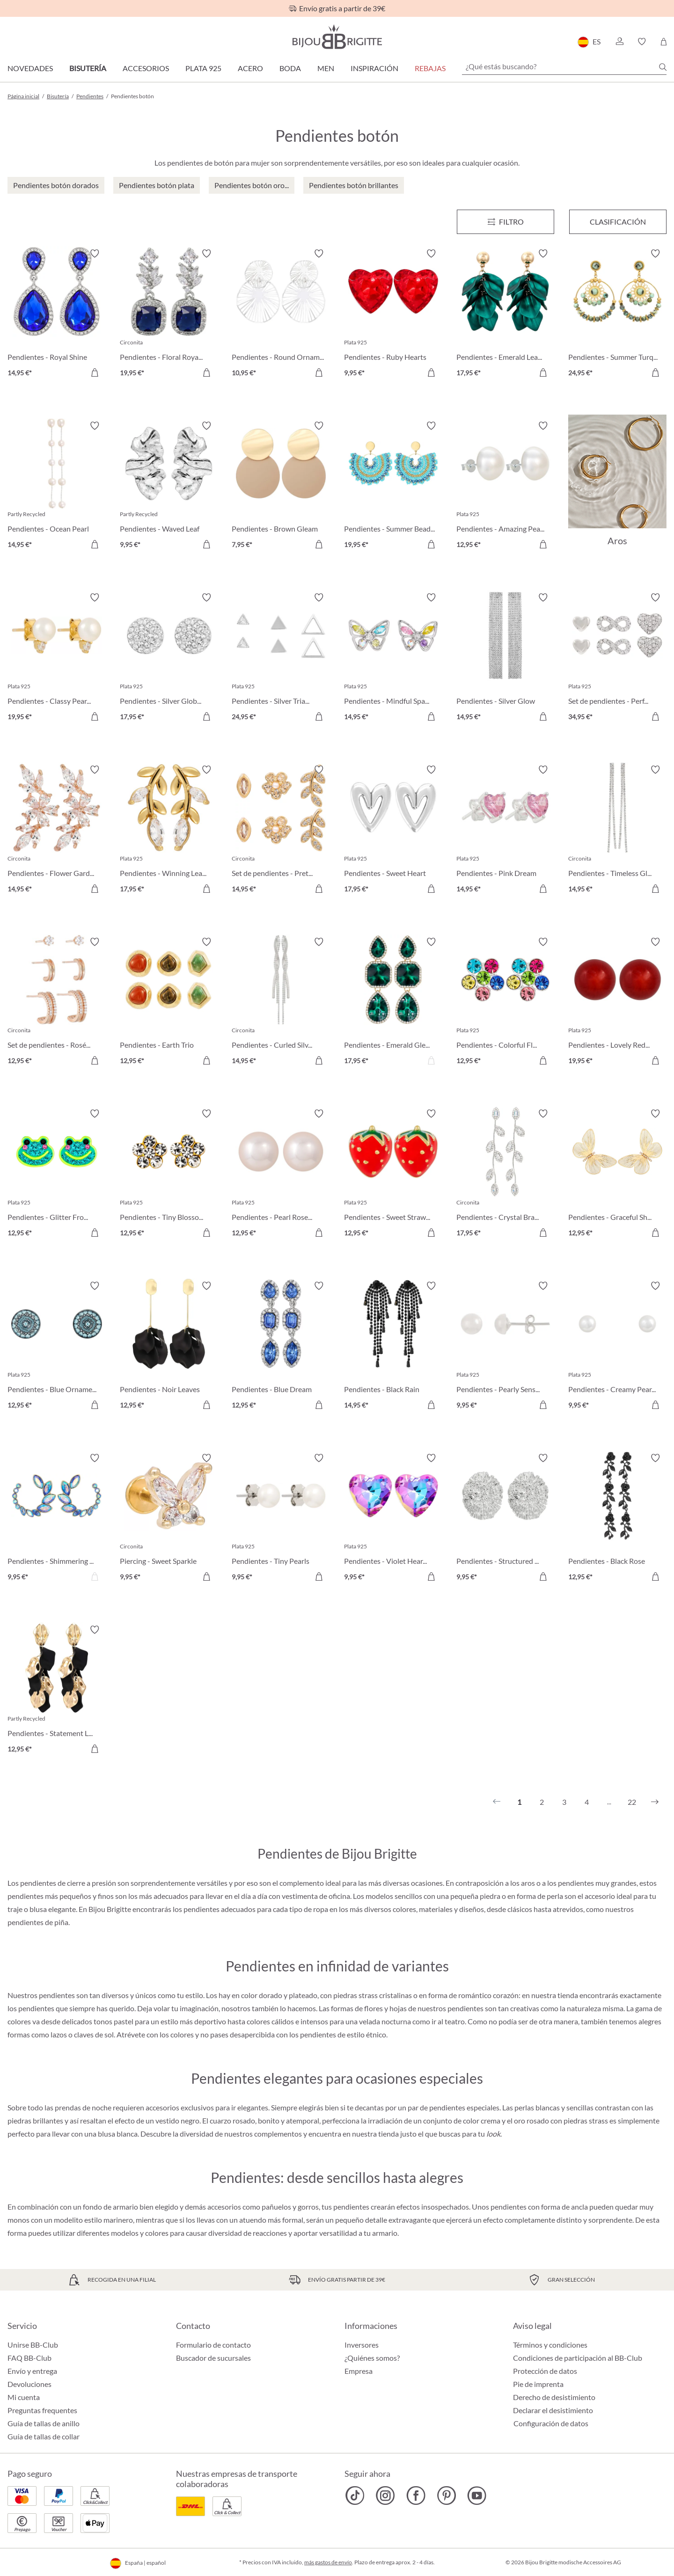 This screenshot has width=674, height=2576. I want to click on [Pendientes - Curled Silver 14,95 €], so click(281, 1003).